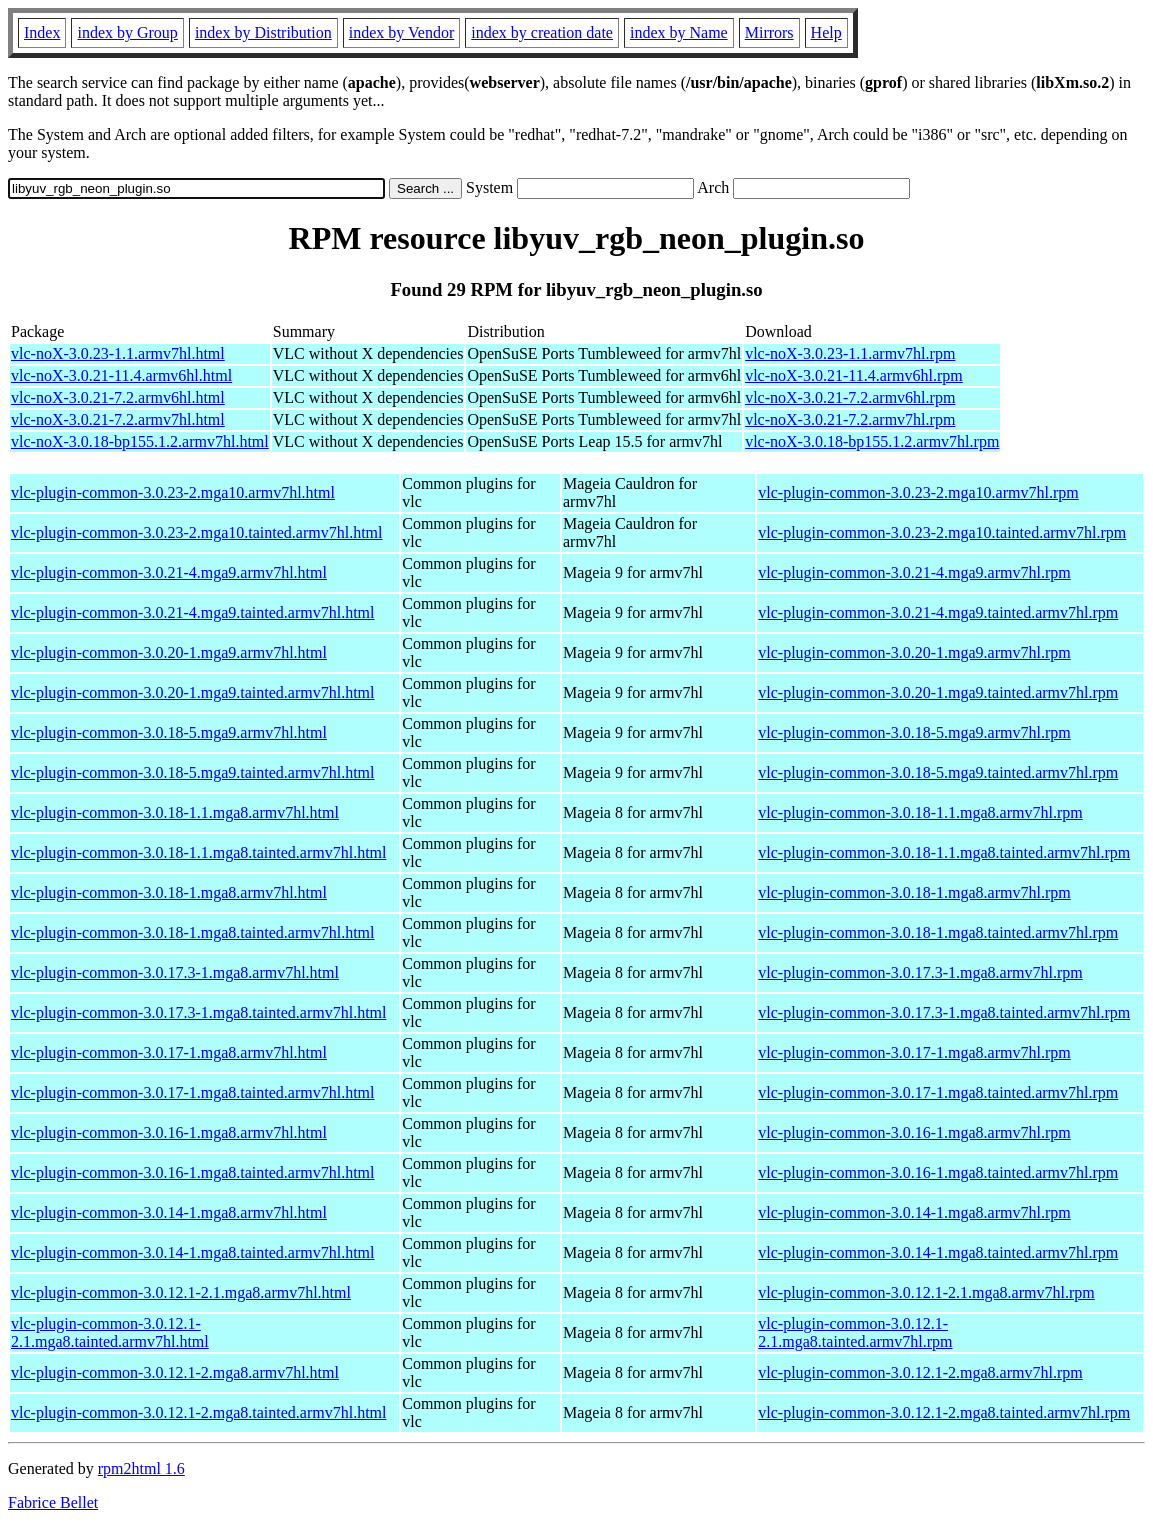  Describe the element at coordinates (769, 32) in the screenshot. I see `Mirrors` at that location.